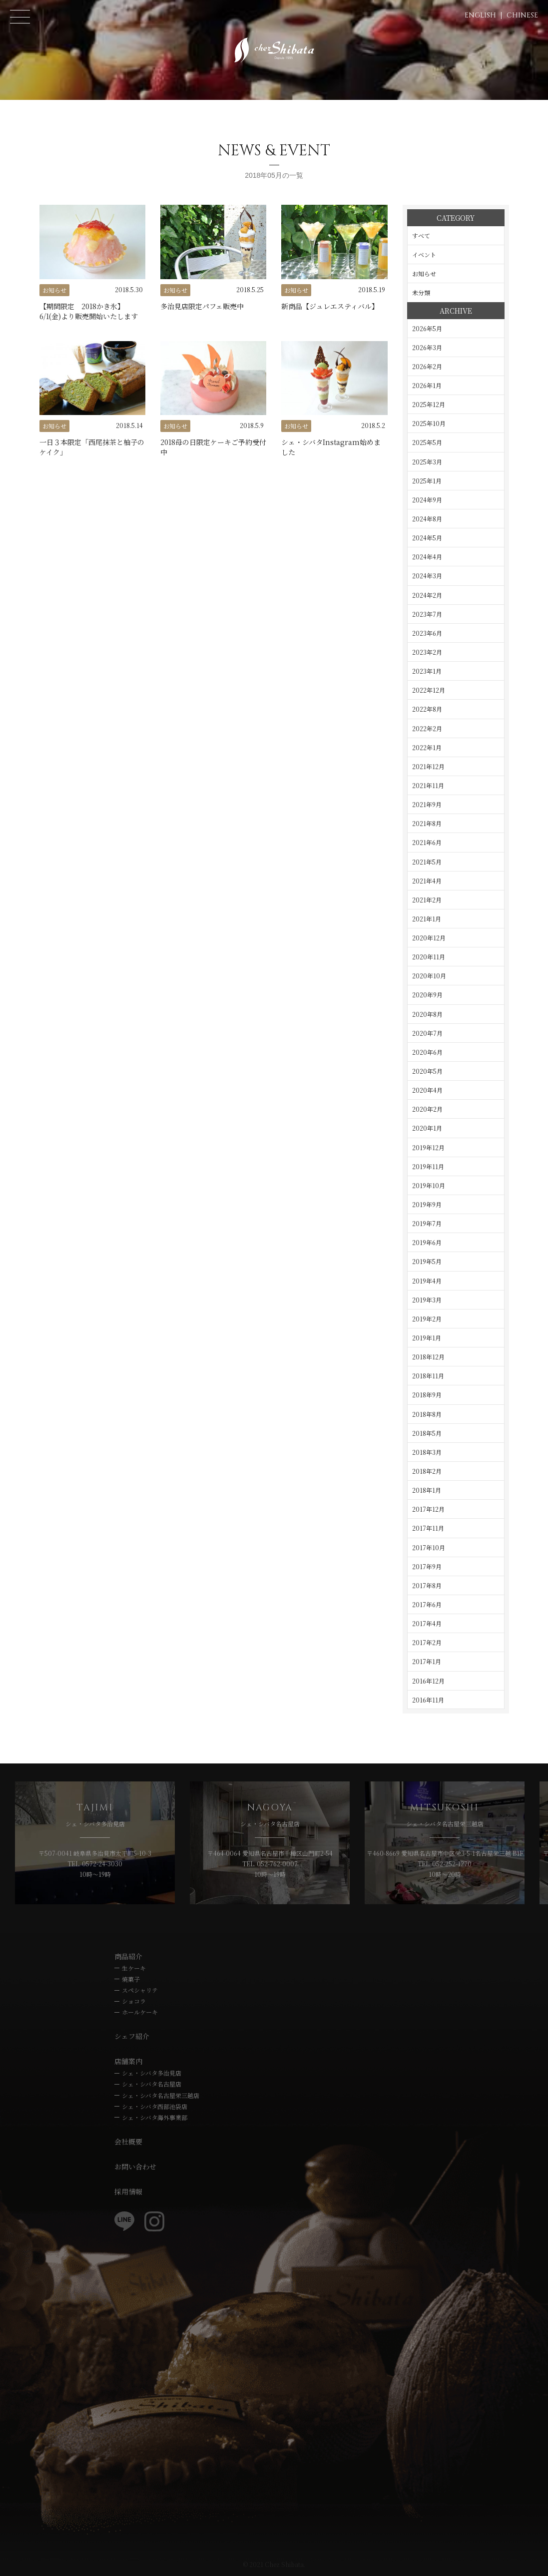 The width and height of the screenshot is (548, 2576). I want to click on シェフ紹介, so click(131, 2036).